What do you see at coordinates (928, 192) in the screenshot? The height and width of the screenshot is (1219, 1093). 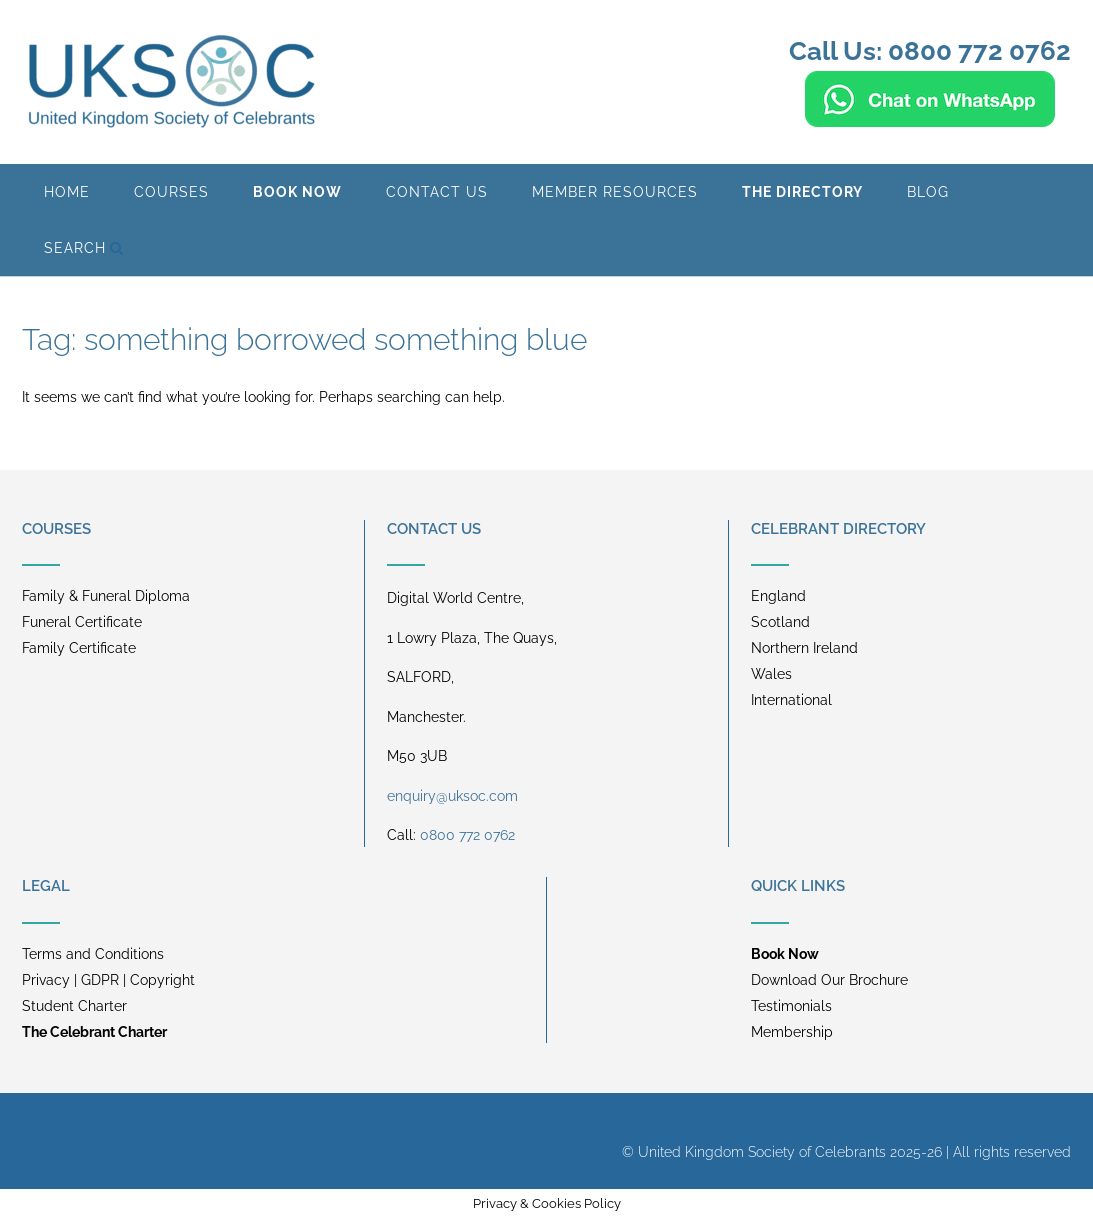 I see `BLOG` at bounding box center [928, 192].